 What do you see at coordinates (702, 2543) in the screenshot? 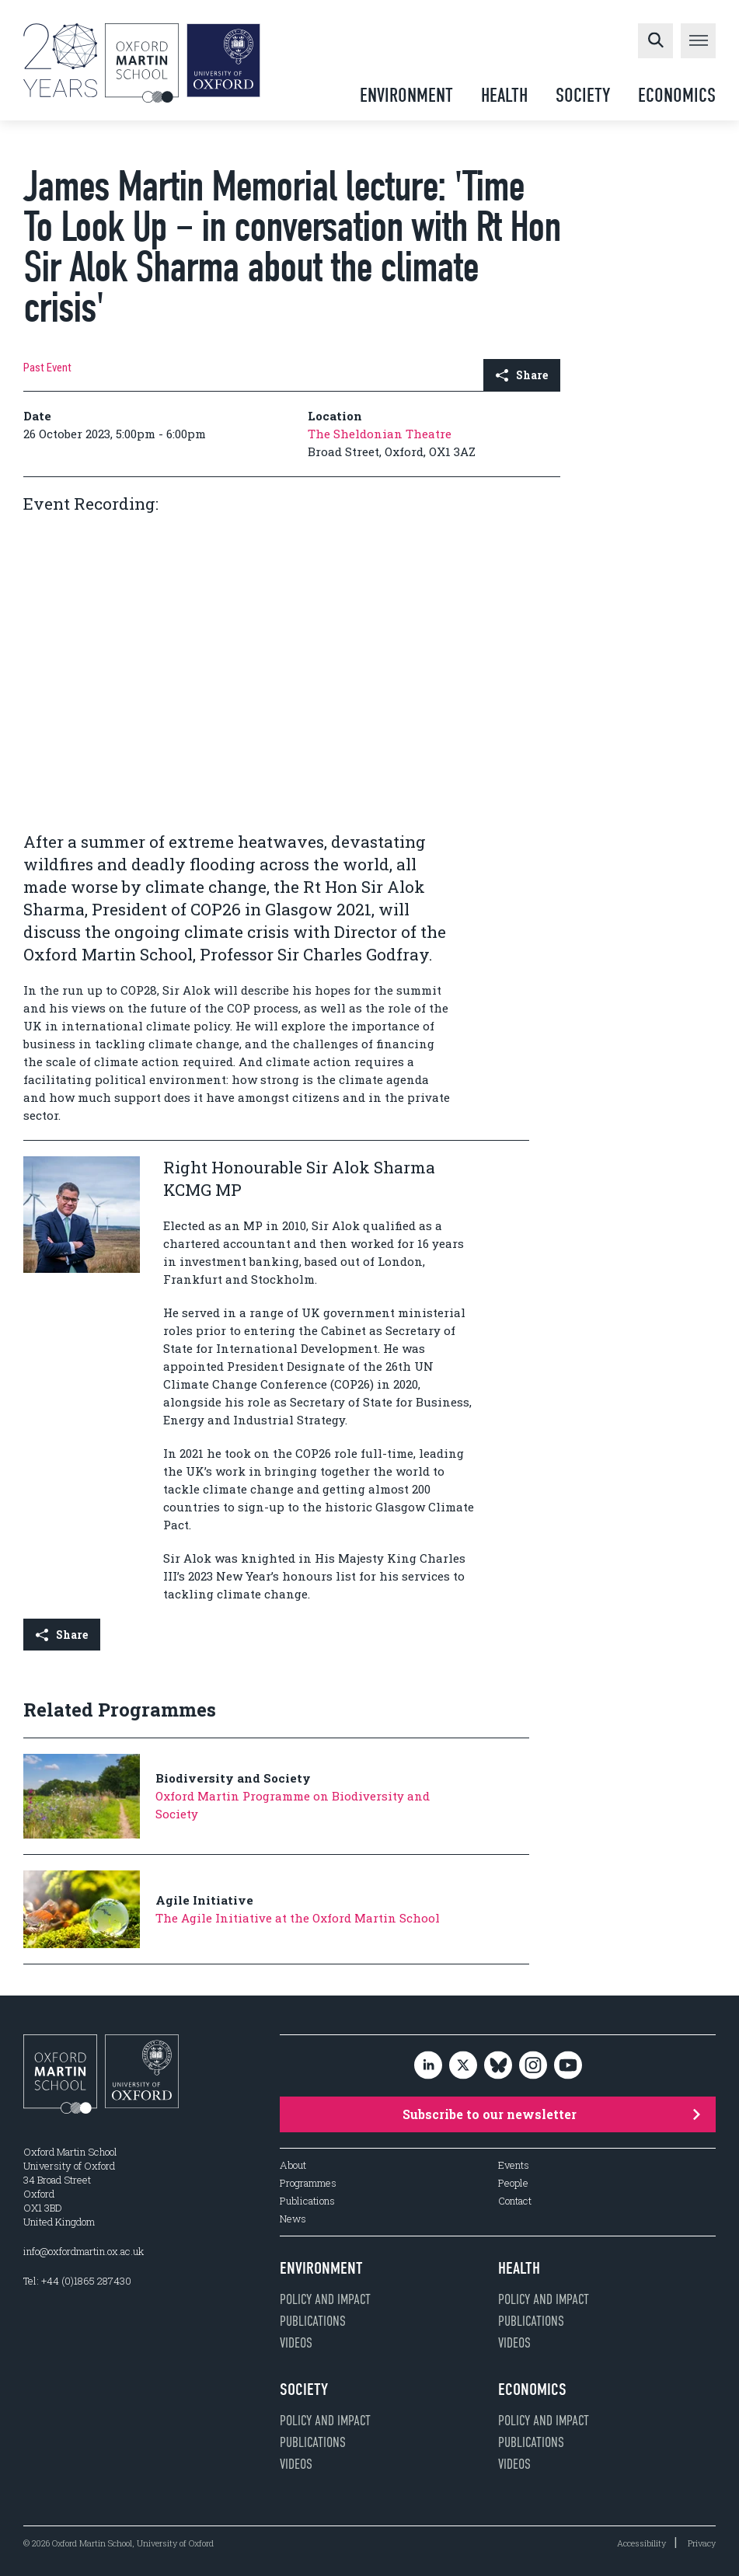
I see `Privacy` at bounding box center [702, 2543].